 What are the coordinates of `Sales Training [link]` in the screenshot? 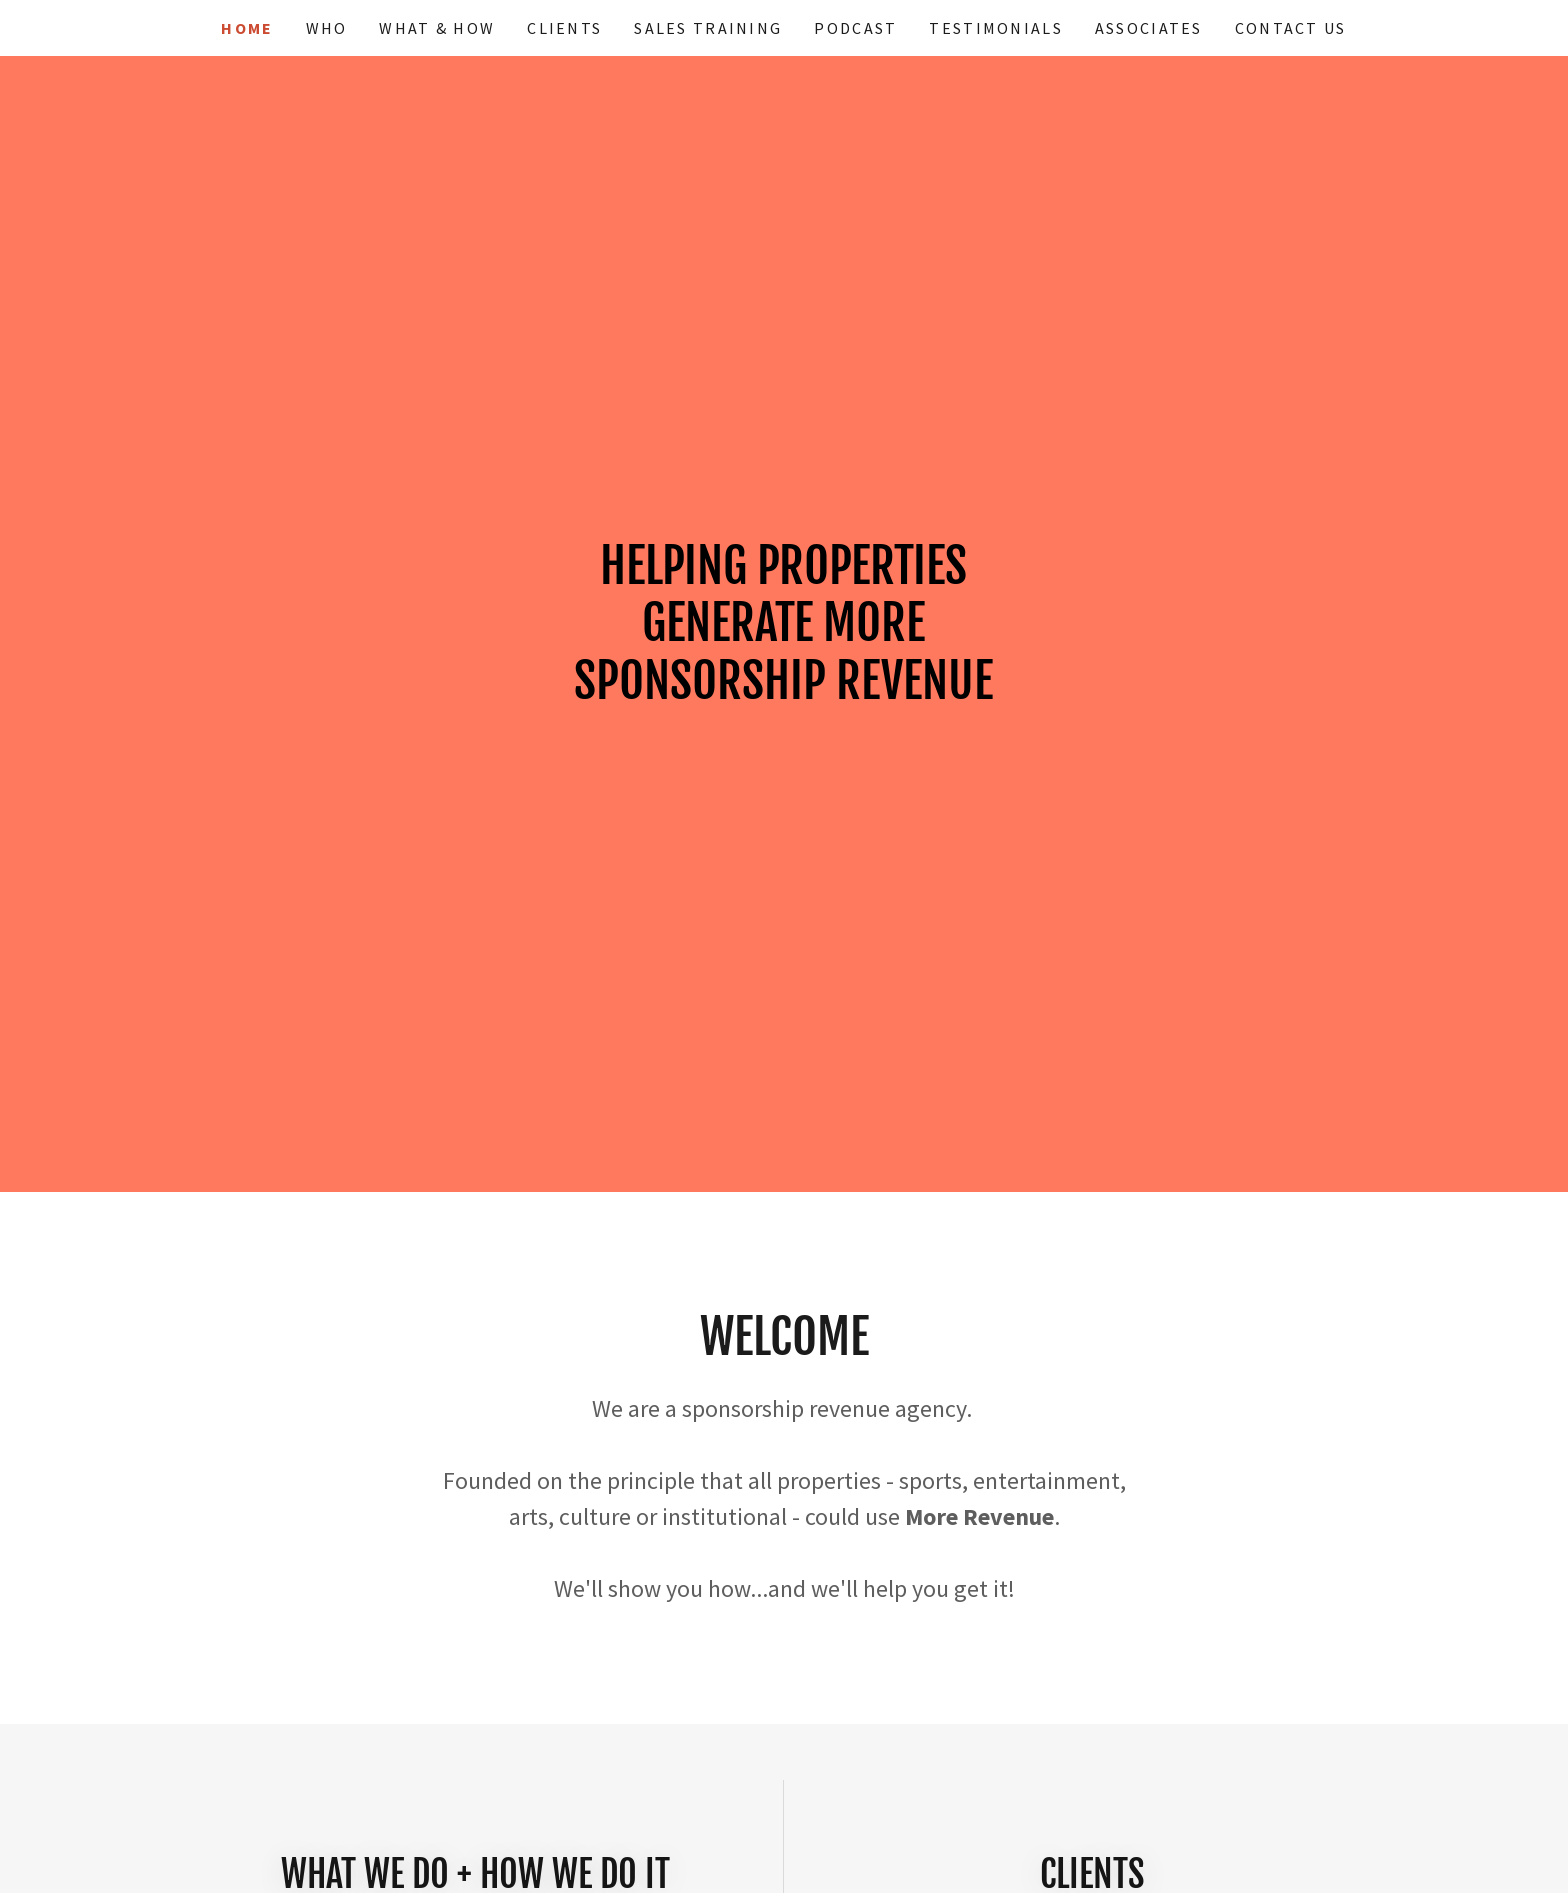 It's located at (708, 28).